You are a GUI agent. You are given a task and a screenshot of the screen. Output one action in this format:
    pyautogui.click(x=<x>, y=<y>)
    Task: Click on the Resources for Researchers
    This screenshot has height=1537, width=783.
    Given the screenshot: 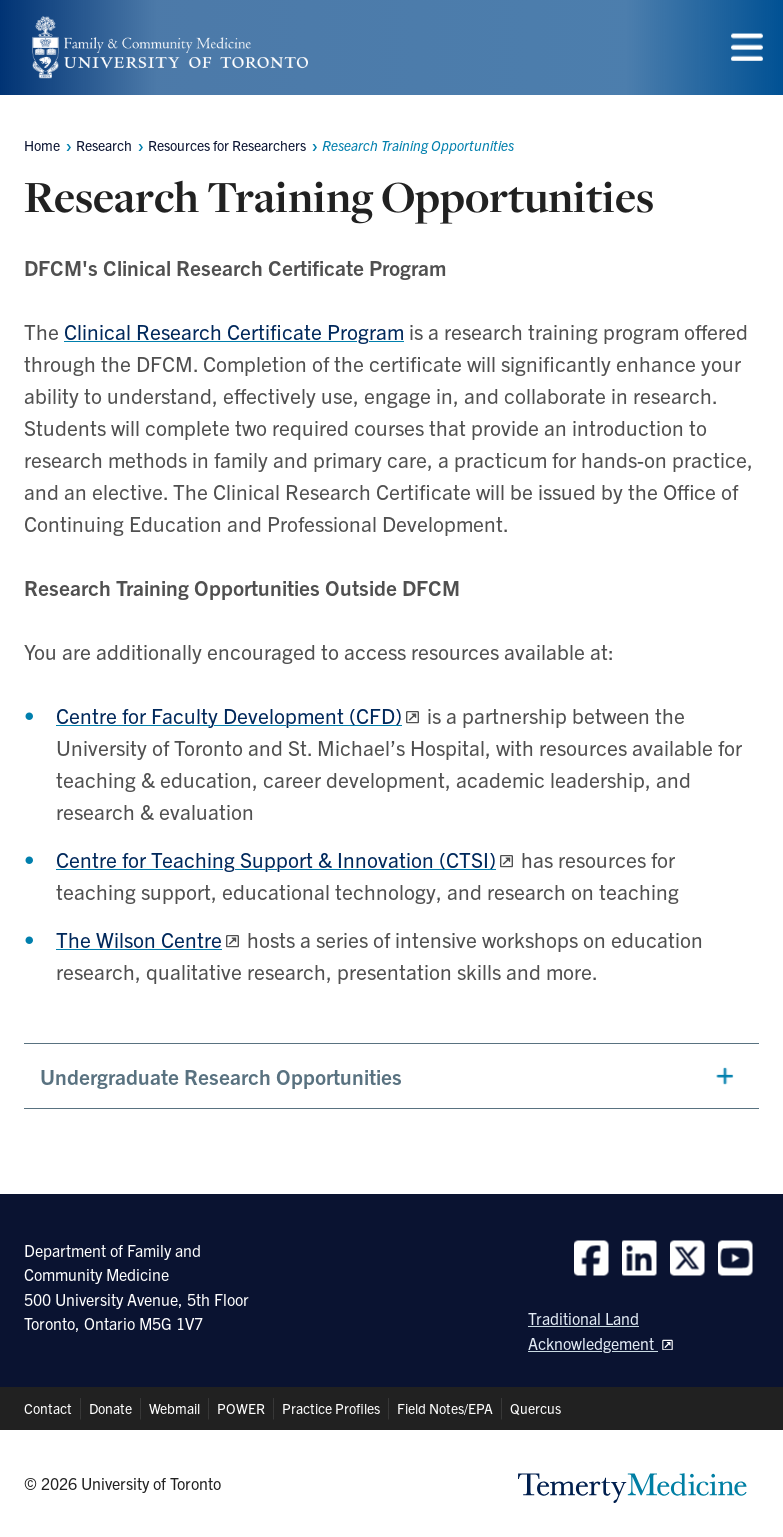 What is the action you would take?
    pyautogui.click(x=227, y=145)
    